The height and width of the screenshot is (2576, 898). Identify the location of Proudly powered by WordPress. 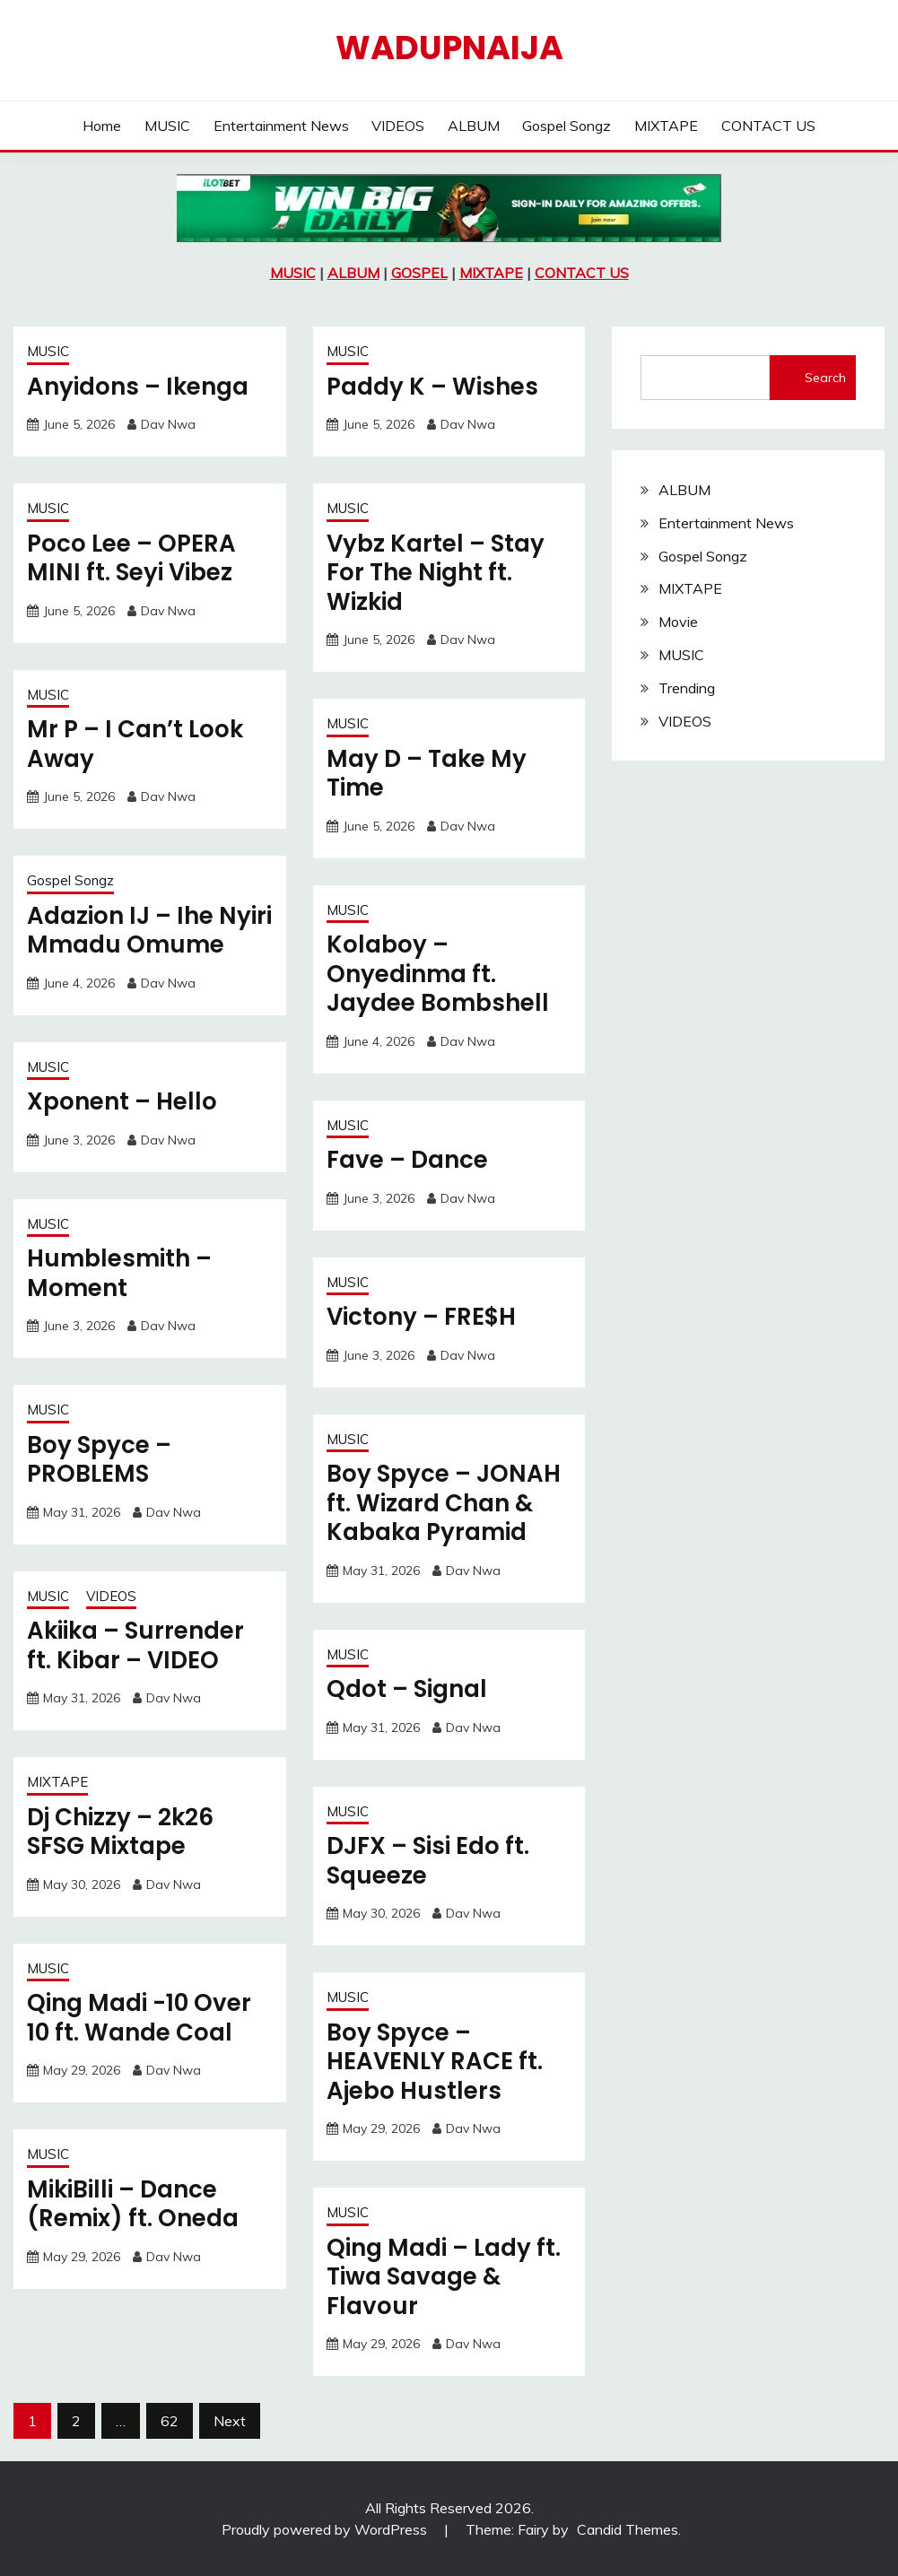
(326, 2529).